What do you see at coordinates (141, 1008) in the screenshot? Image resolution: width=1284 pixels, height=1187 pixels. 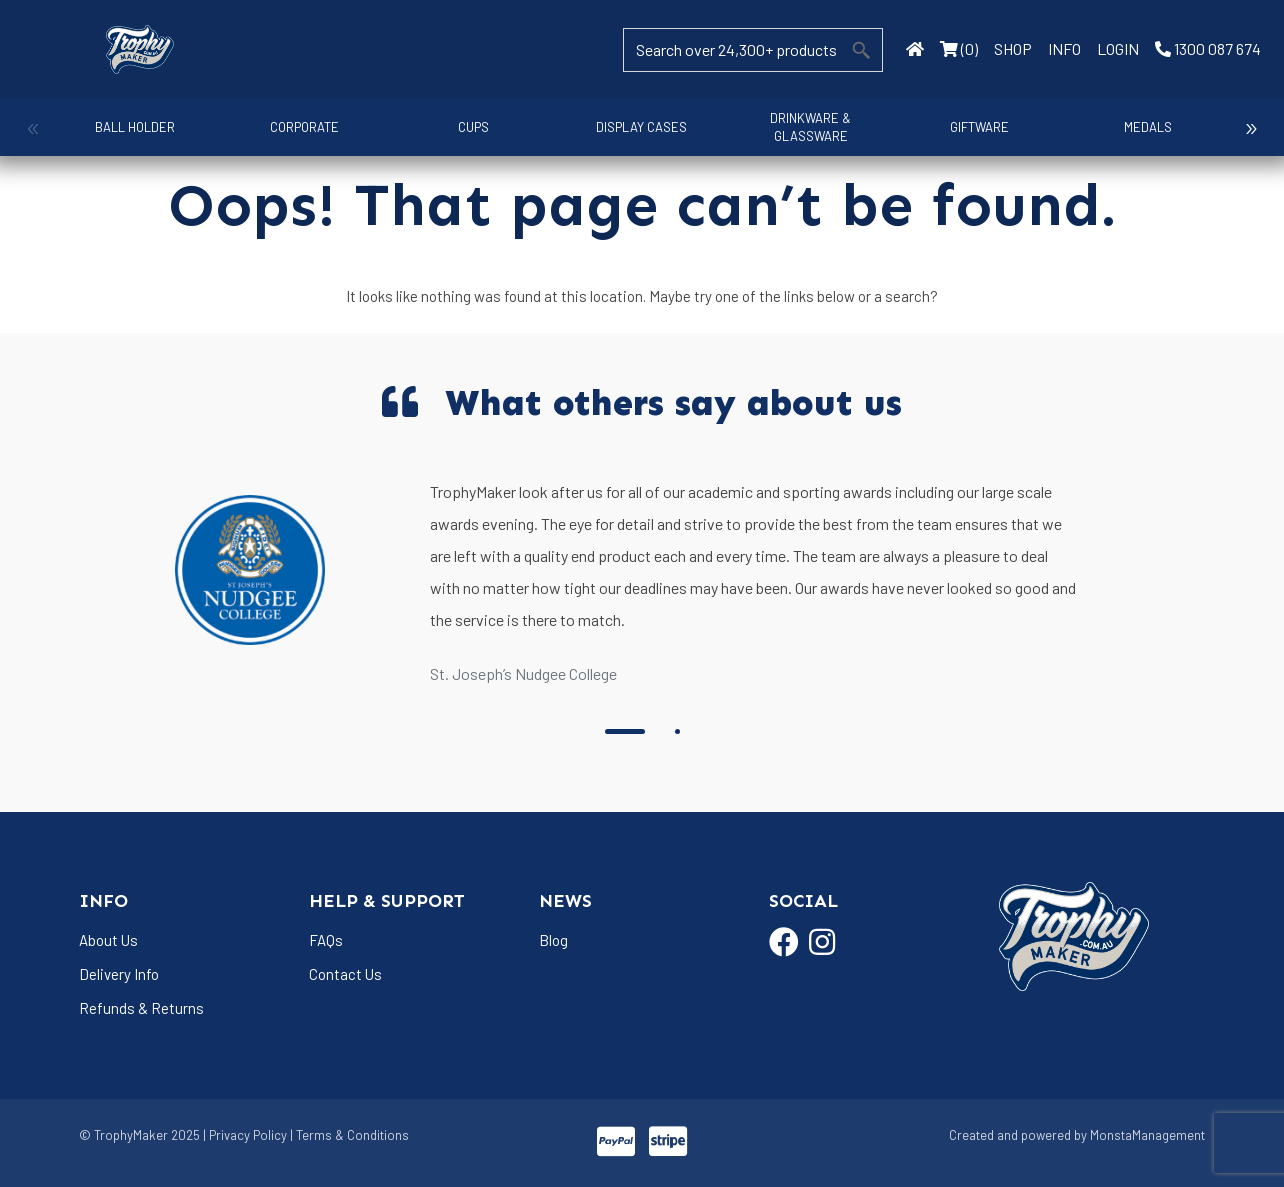 I see `Refunds & Returns` at bounding box center [141, 1008].